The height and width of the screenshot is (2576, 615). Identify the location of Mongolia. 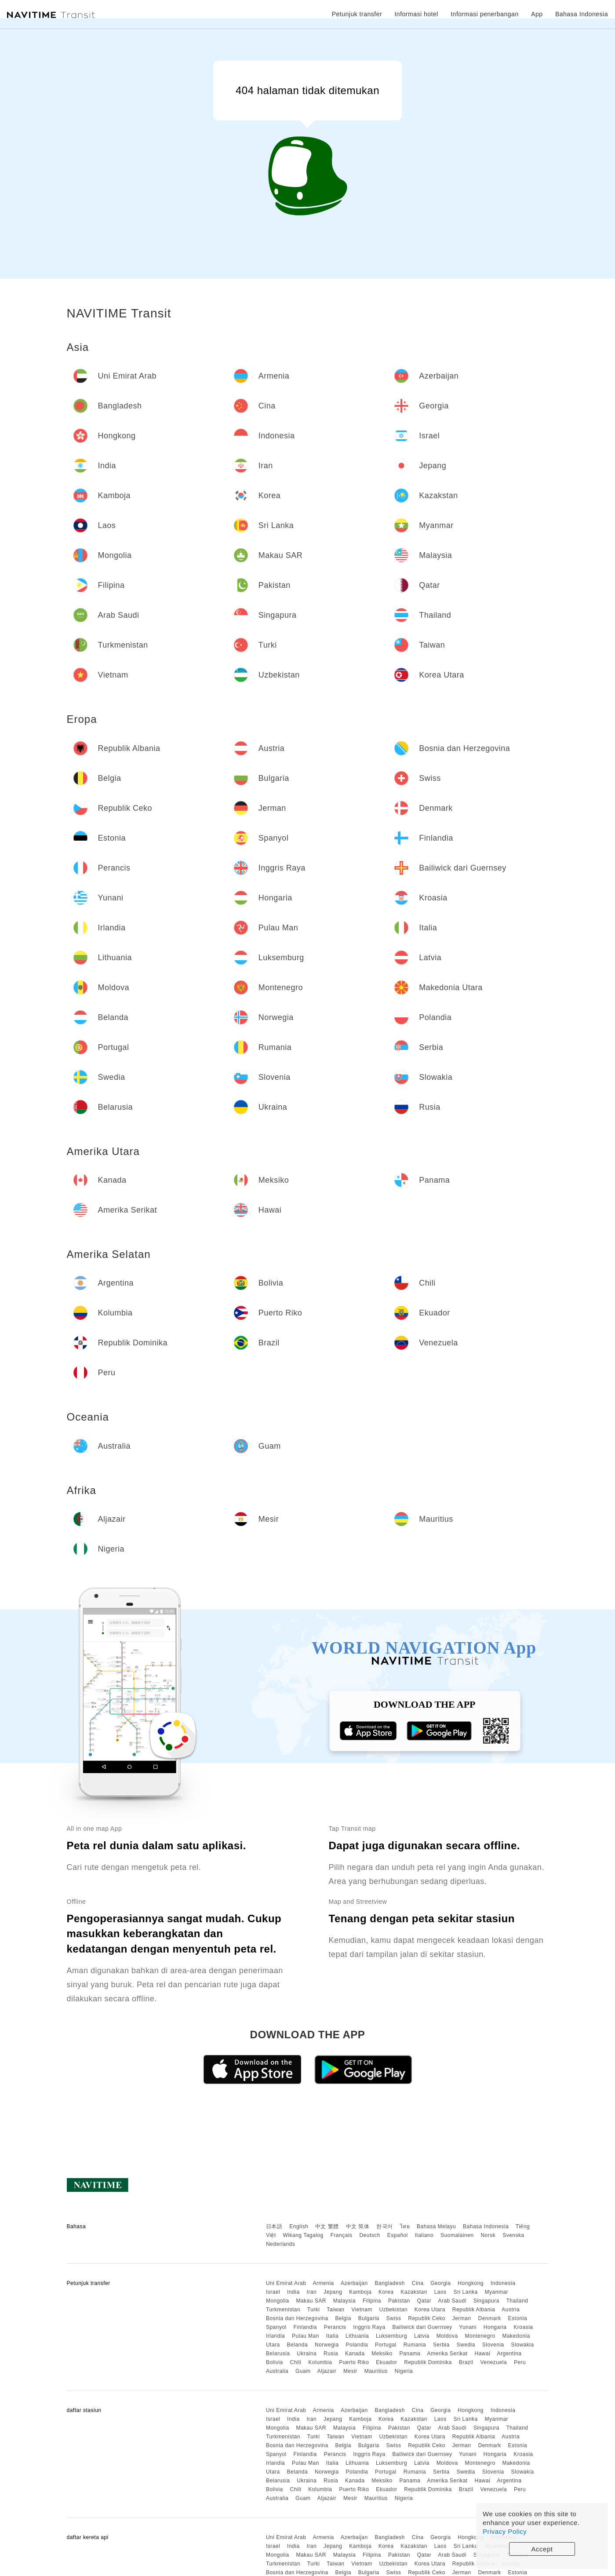
(277, 2301).